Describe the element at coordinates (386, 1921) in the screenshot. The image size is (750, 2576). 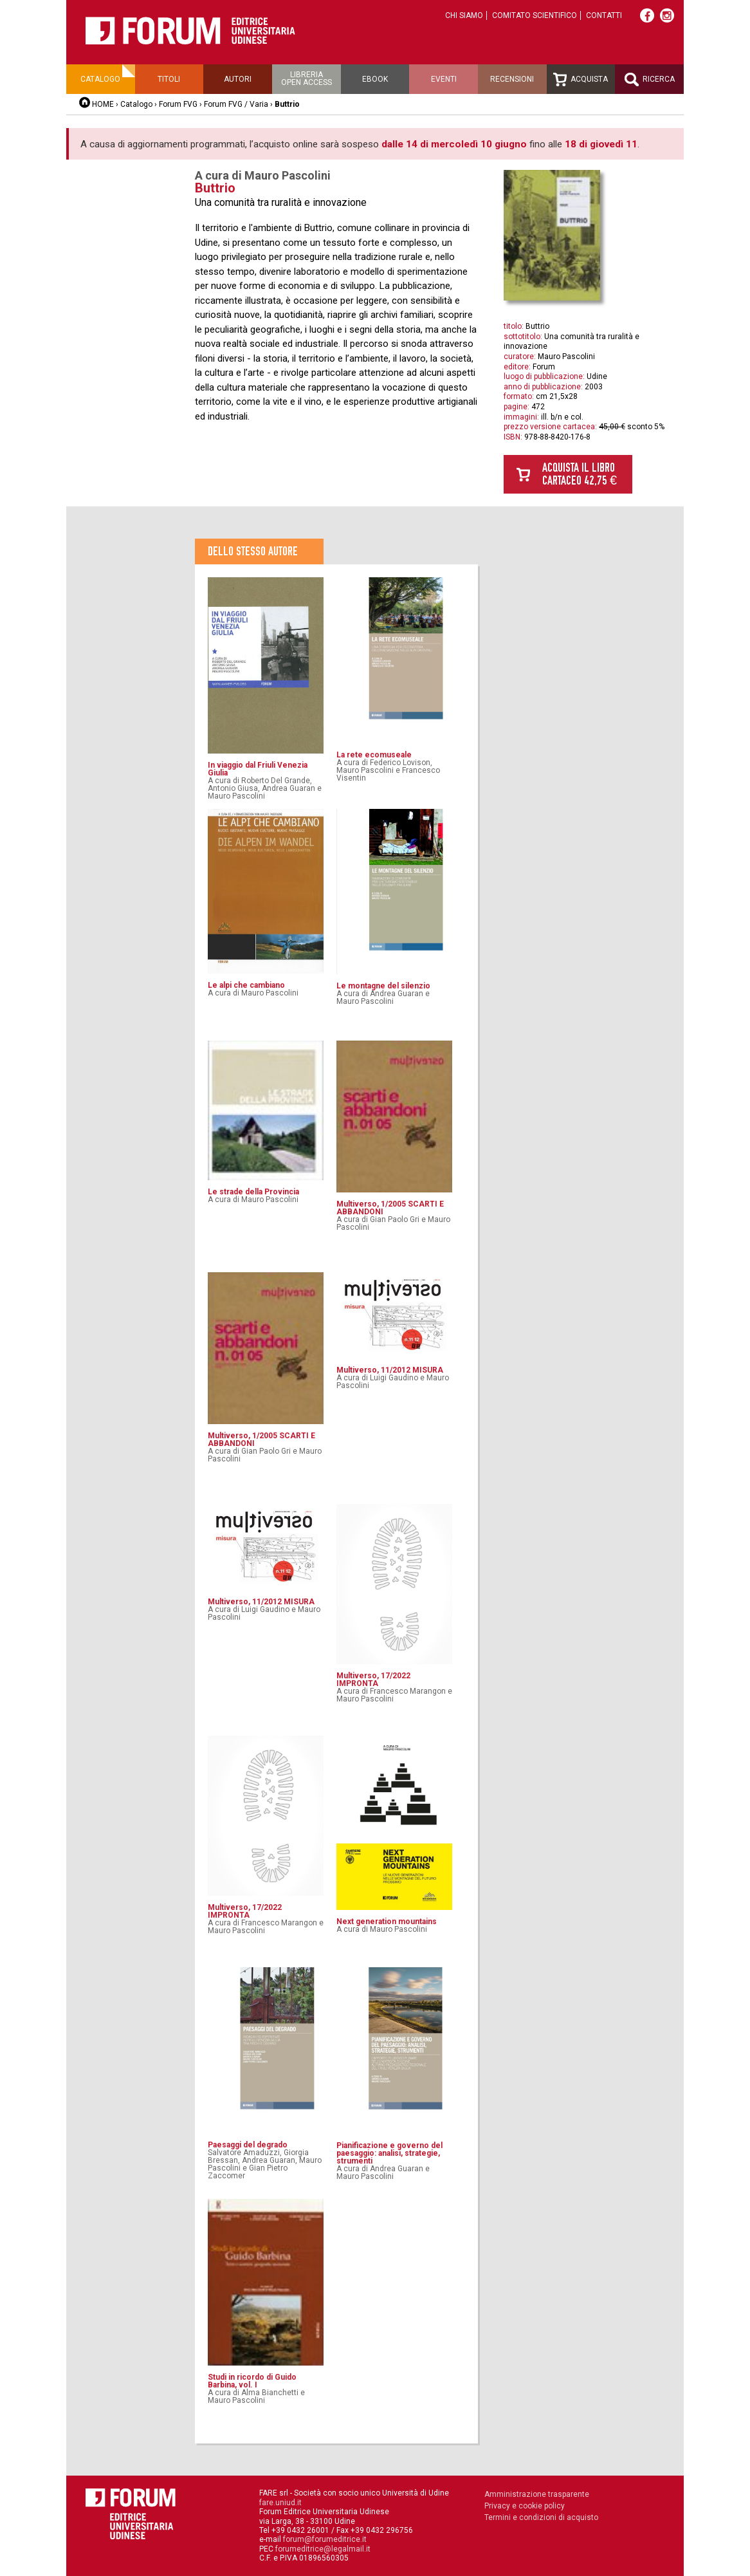
I see `Next generation mountains` at that location.